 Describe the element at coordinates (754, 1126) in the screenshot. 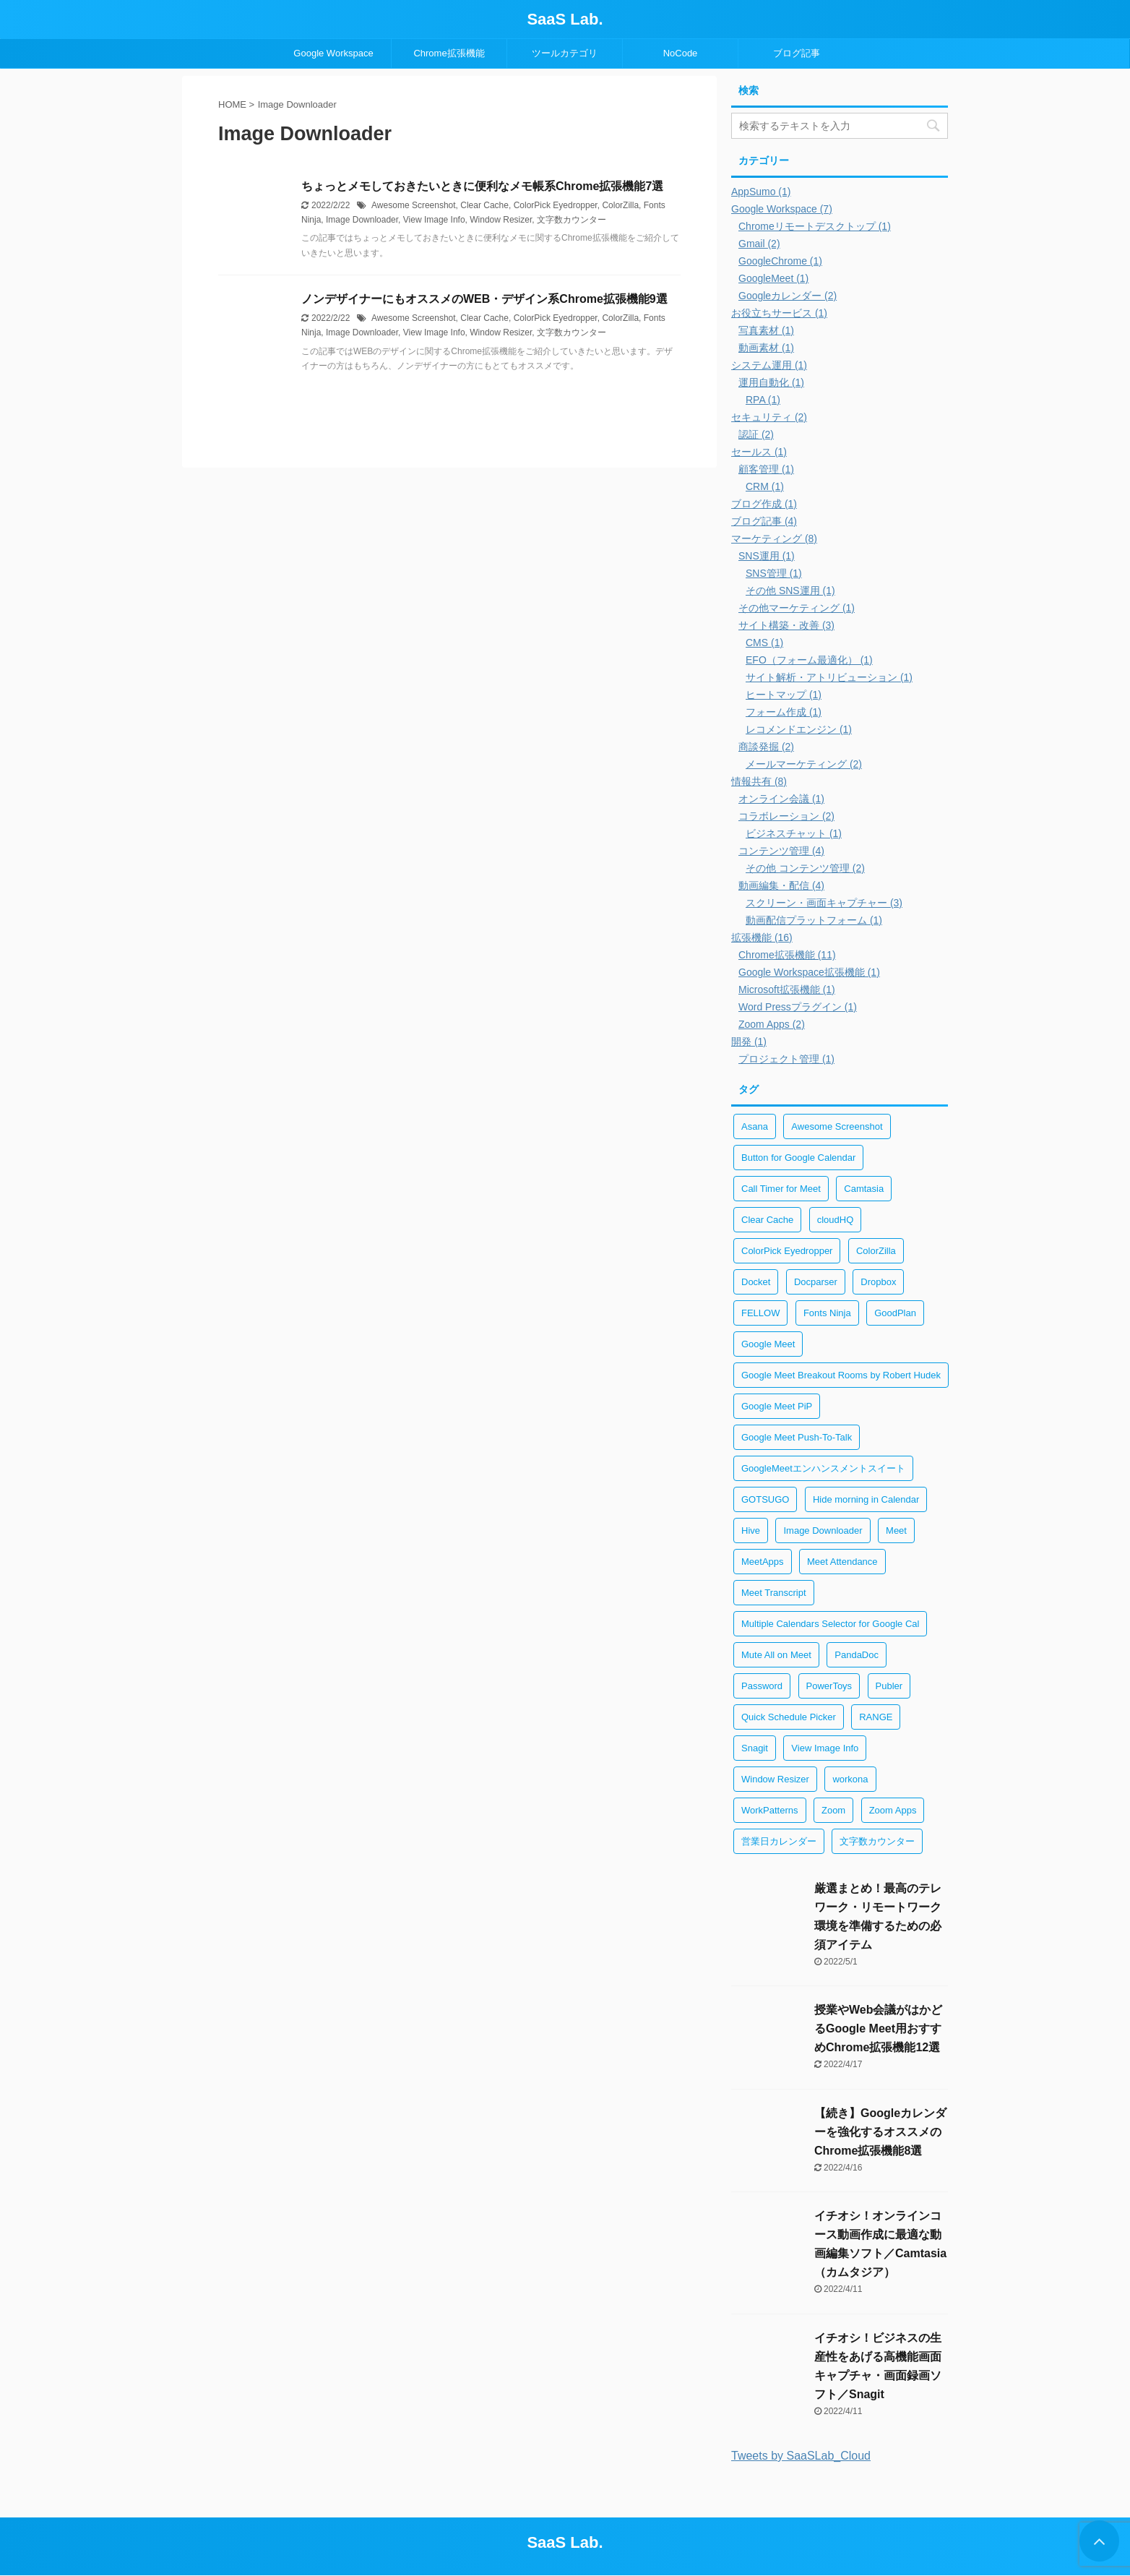

I see `Asana [Asana (1個の項目)]` at that location.